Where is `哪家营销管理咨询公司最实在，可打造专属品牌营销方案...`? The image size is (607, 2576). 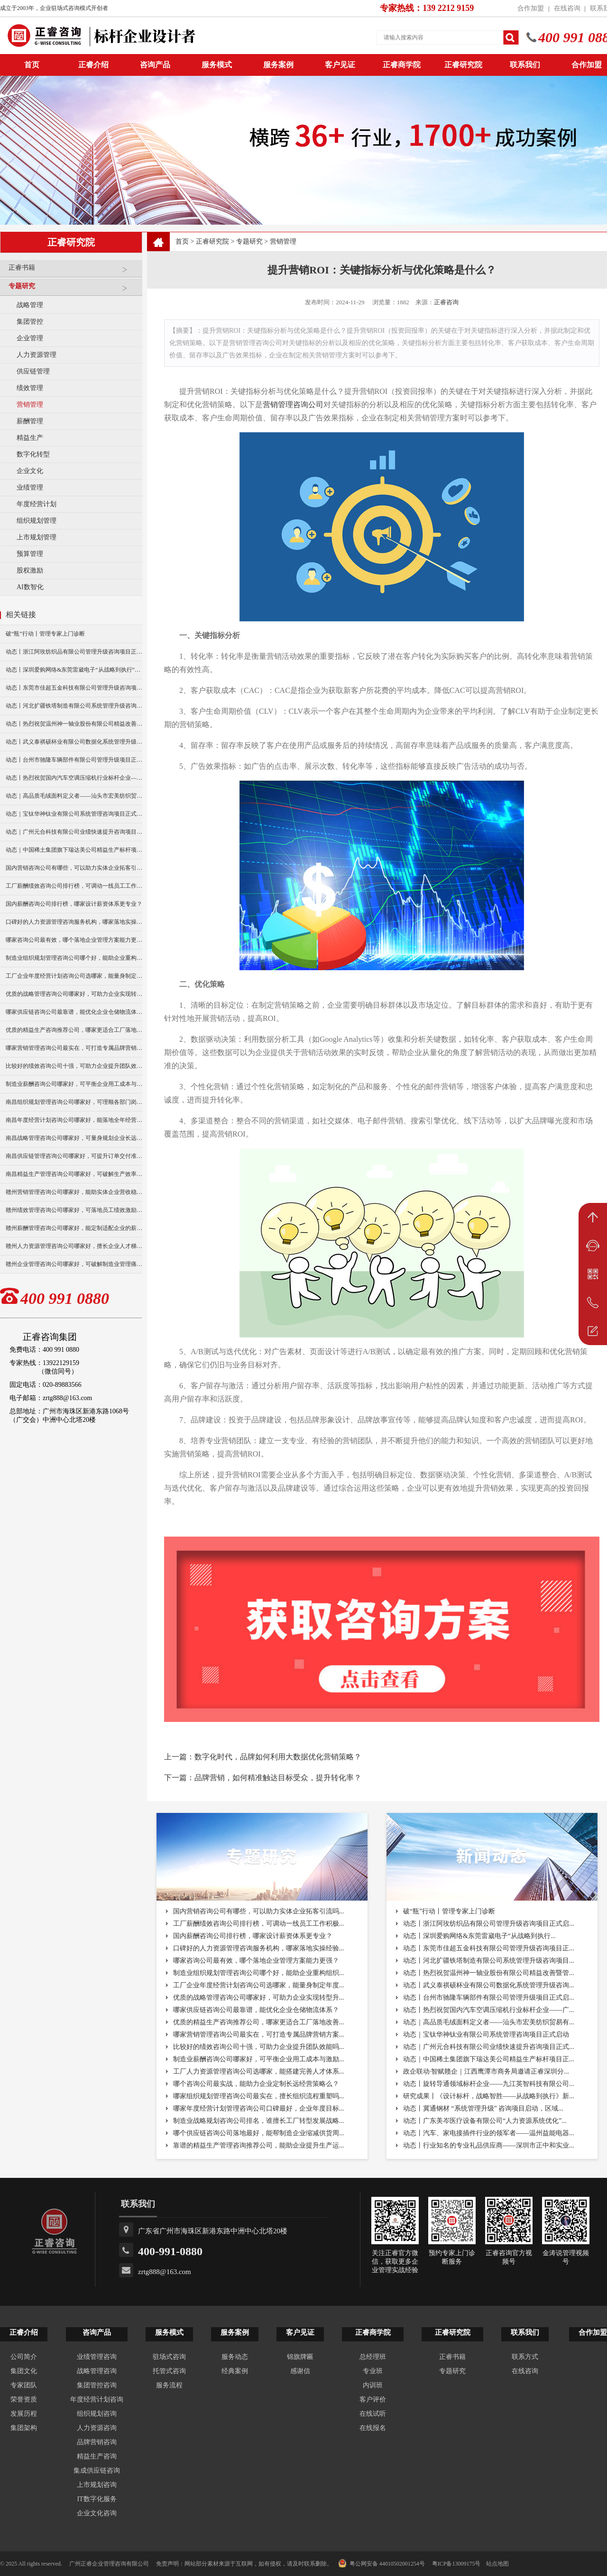
哪家营销管理咨询公司最实在，可打造专属品牌营销方案... is located at coordinates (258, 2034).